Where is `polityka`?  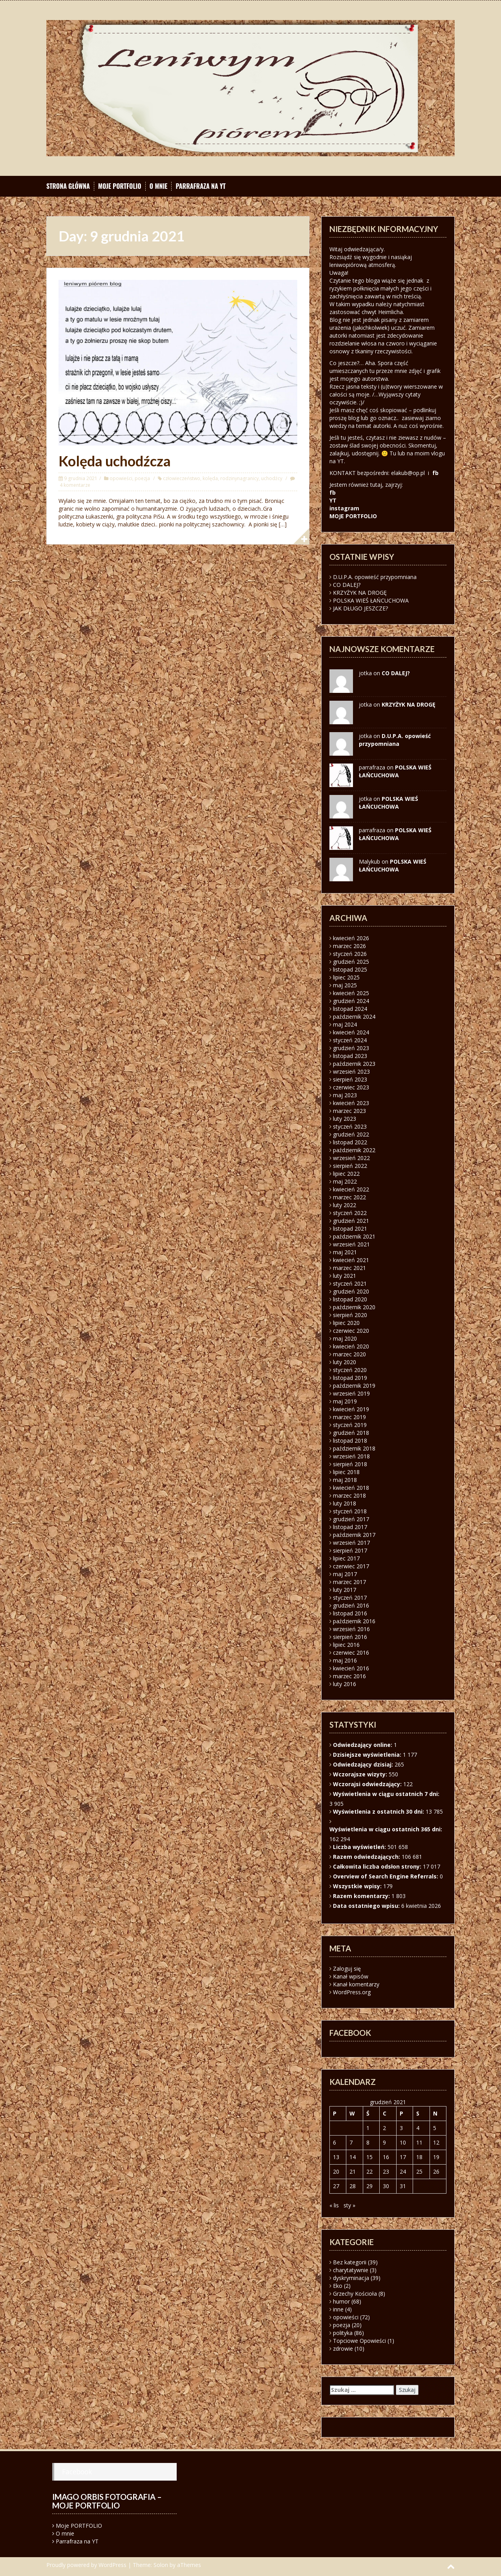 polityka is located at coordinates (343, 2333).